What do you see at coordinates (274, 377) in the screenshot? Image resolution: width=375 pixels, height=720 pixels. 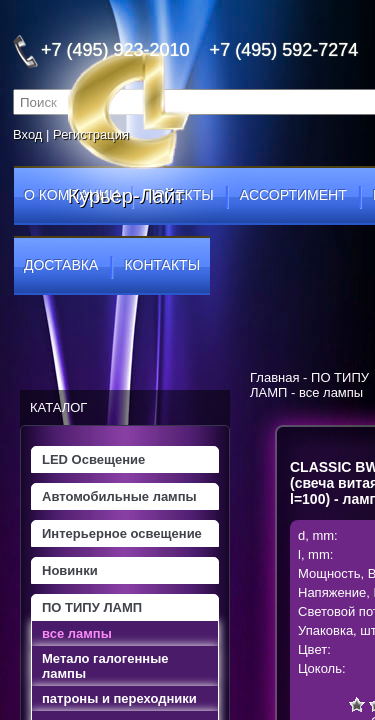 I see `Главная` at bounding box center [274, 377].